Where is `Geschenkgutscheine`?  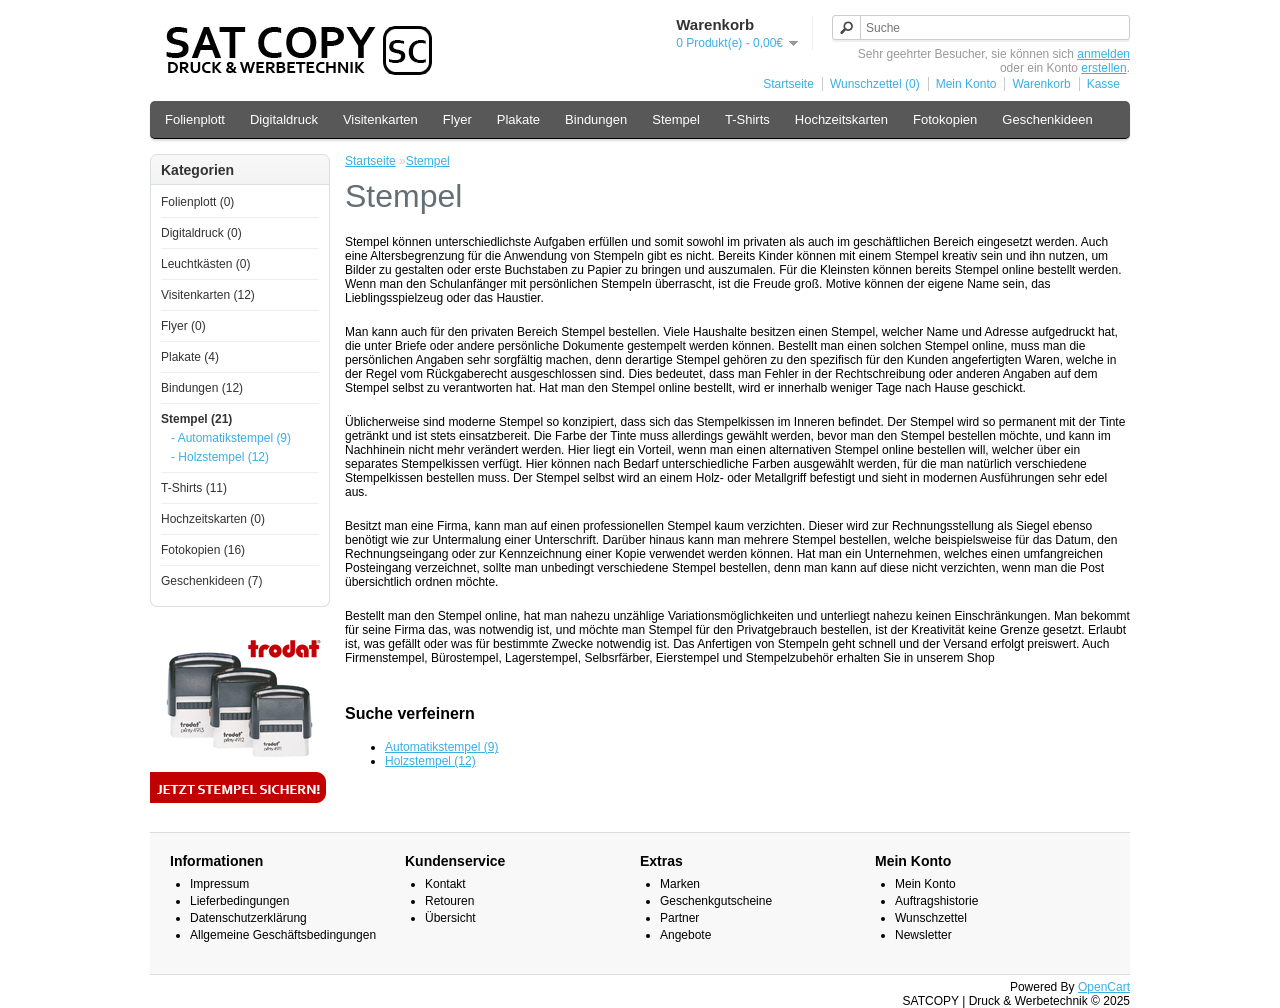 Geschenkgutscheine is located at coordinates (716, 901).